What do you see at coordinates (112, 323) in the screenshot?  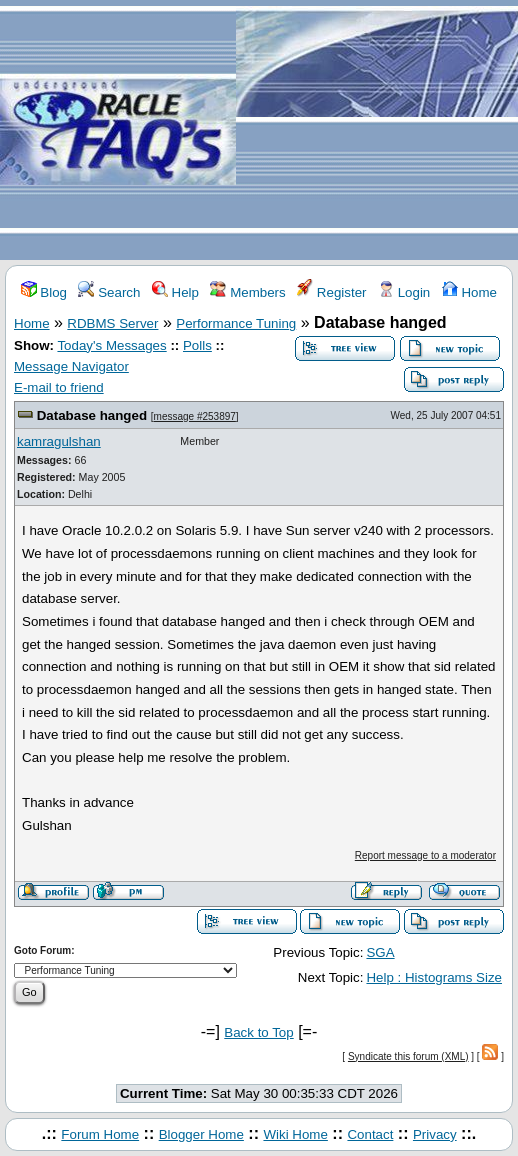 I see `RDBMS Server` at bounding box center [112, 323].